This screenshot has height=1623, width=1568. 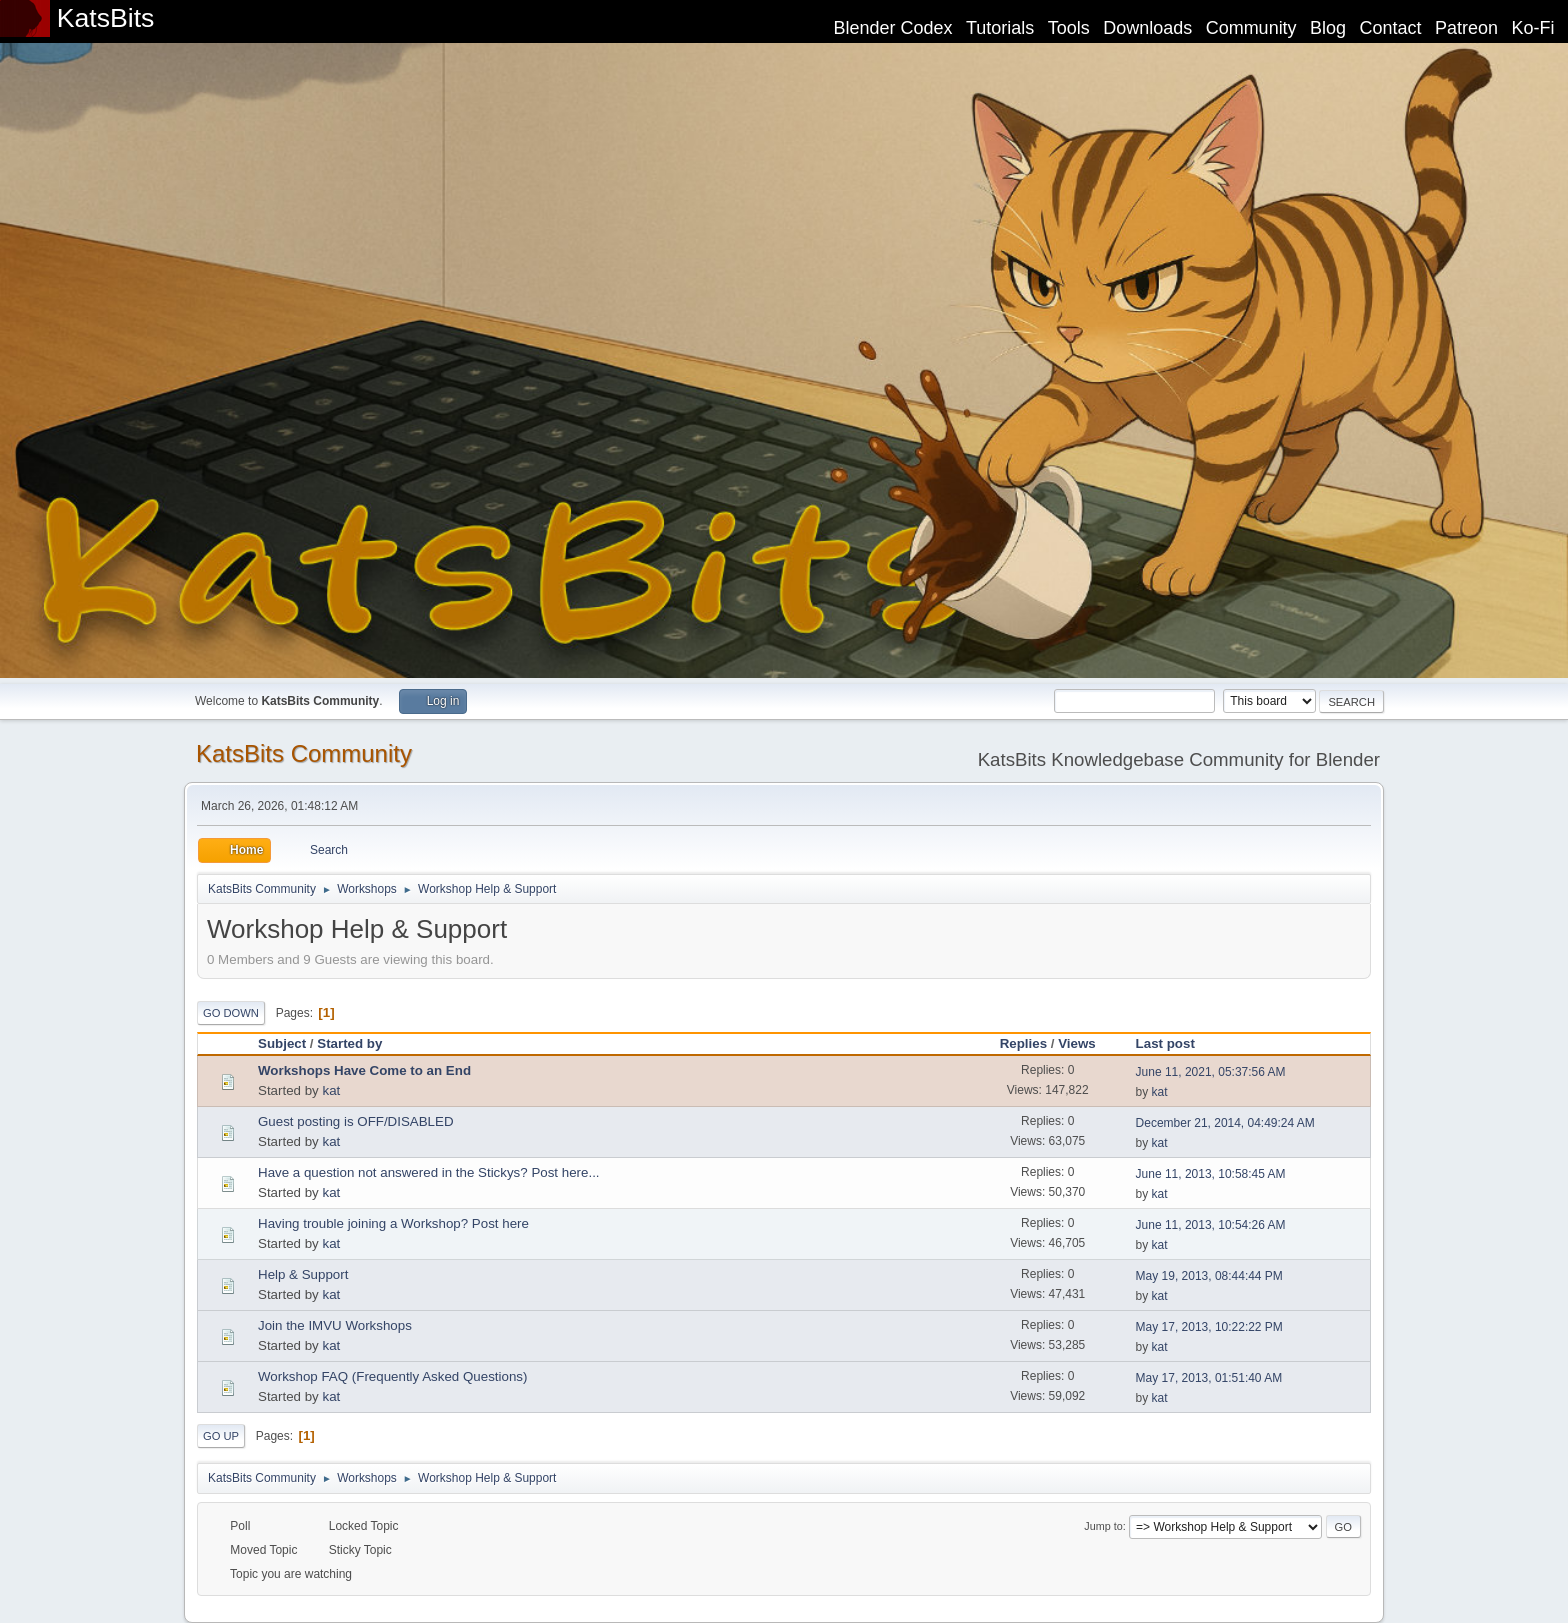 I want to click on June 11, 2013, 10:58:45 AM, so click(x=1211, y=1174).